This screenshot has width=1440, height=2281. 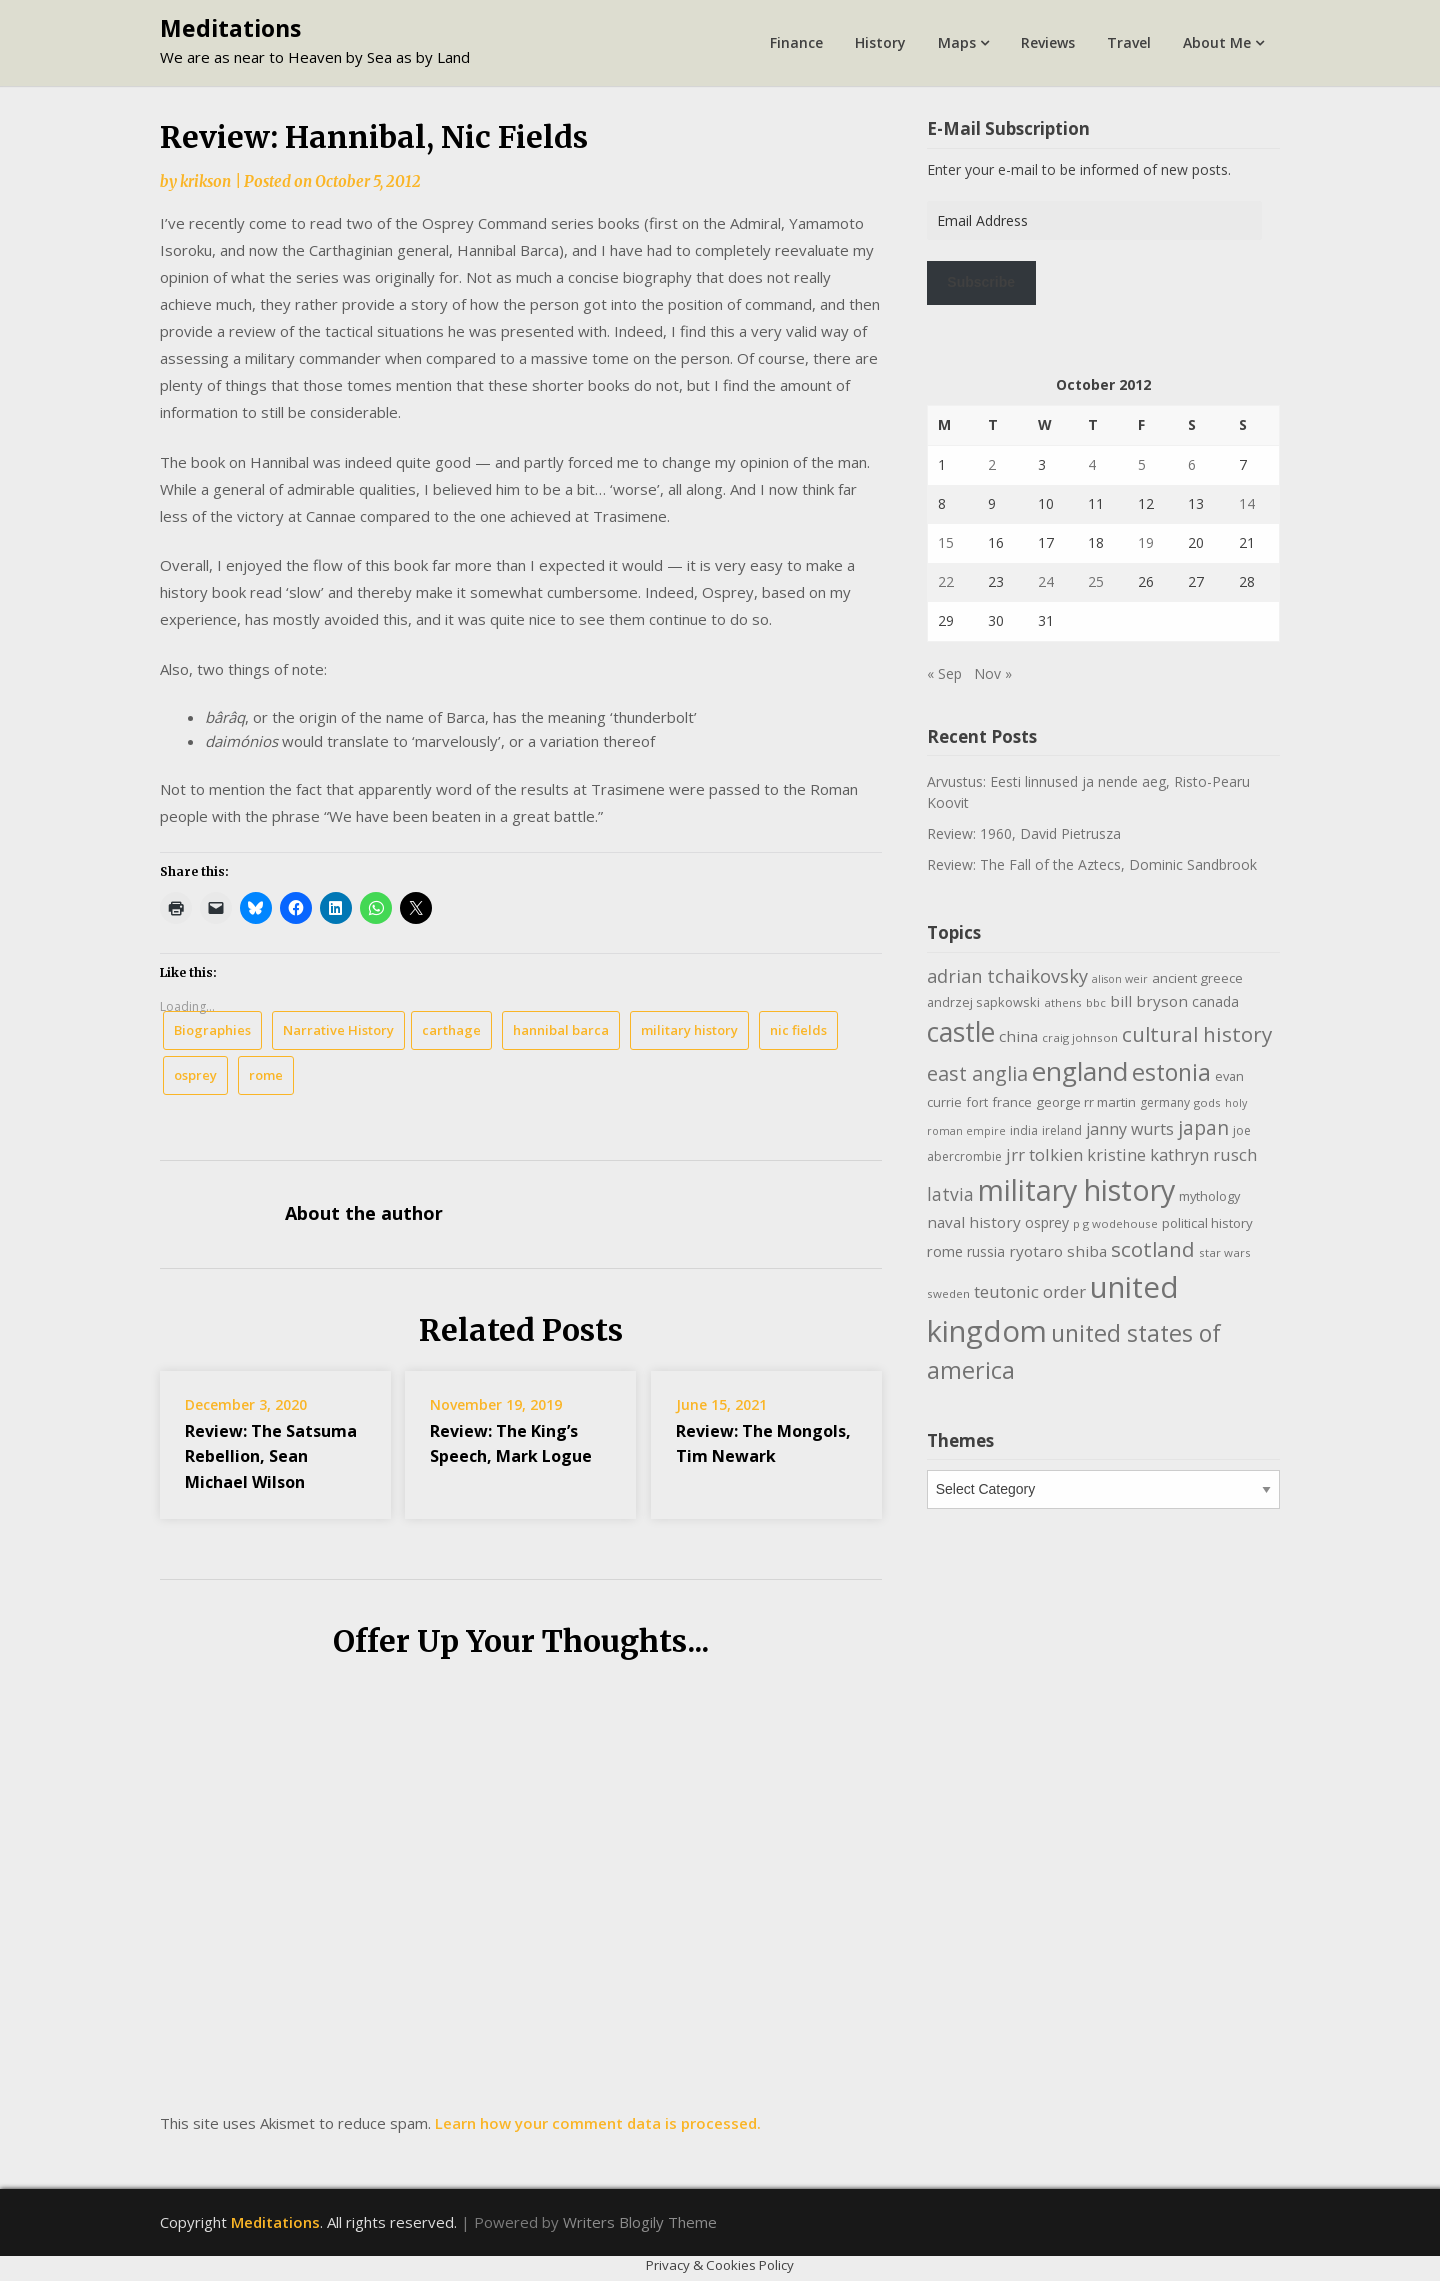 I want to click on ryotaro shiba [ryotaro shiba (16 items)], so click(x=1058, y=1251).